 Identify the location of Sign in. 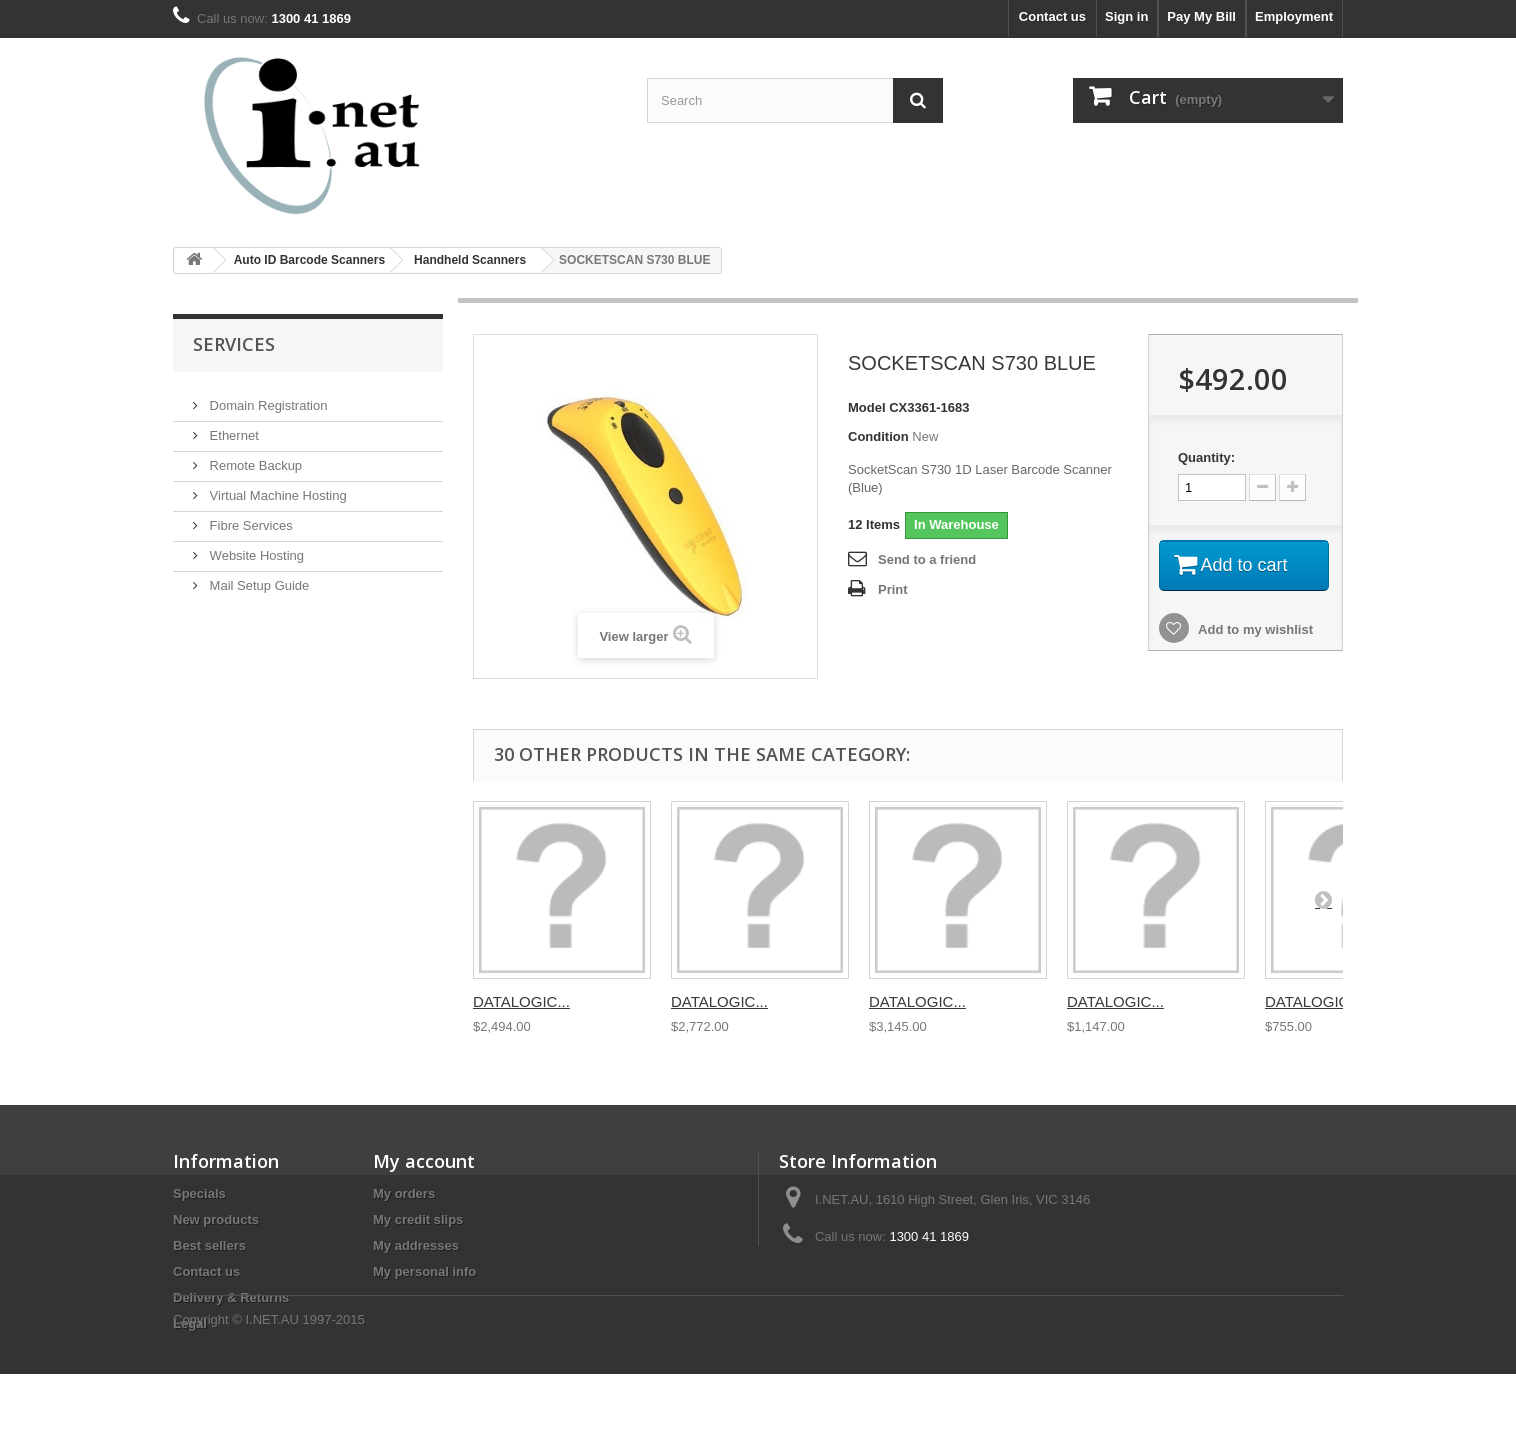
(1126, 16).